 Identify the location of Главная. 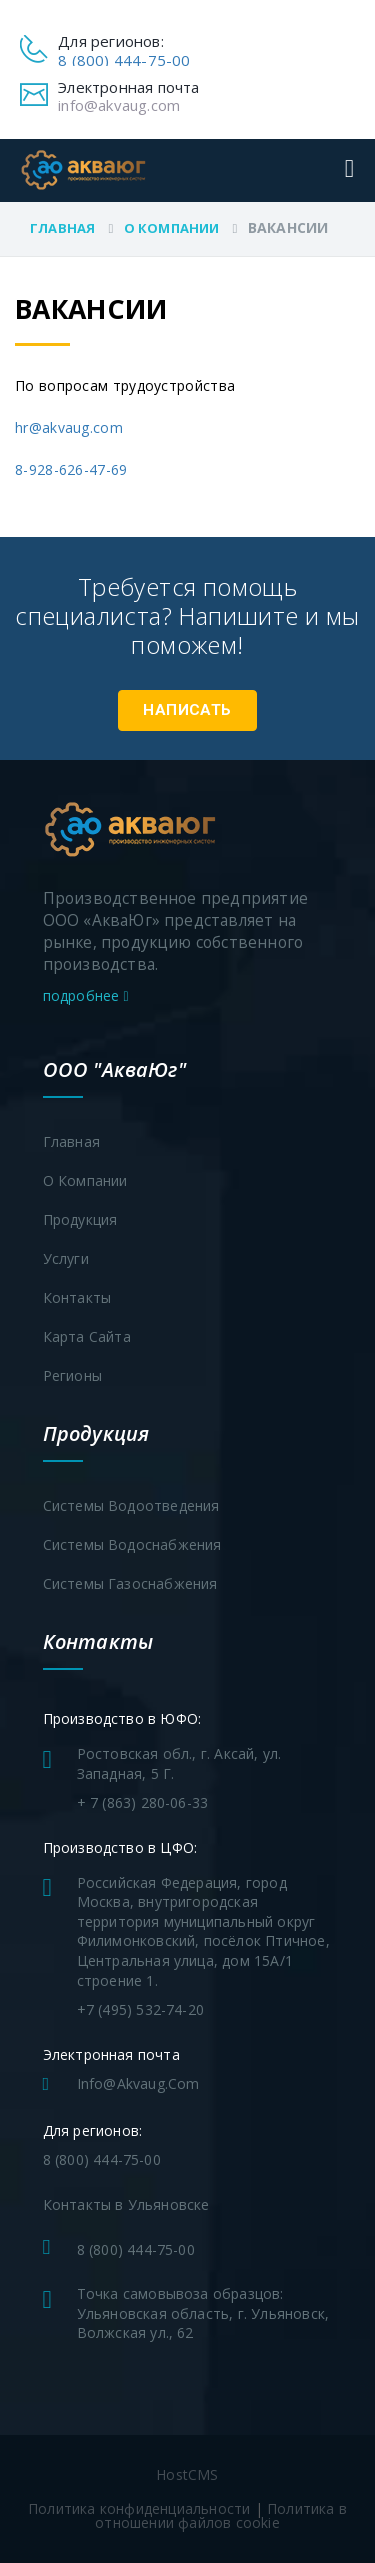
(62, 228).